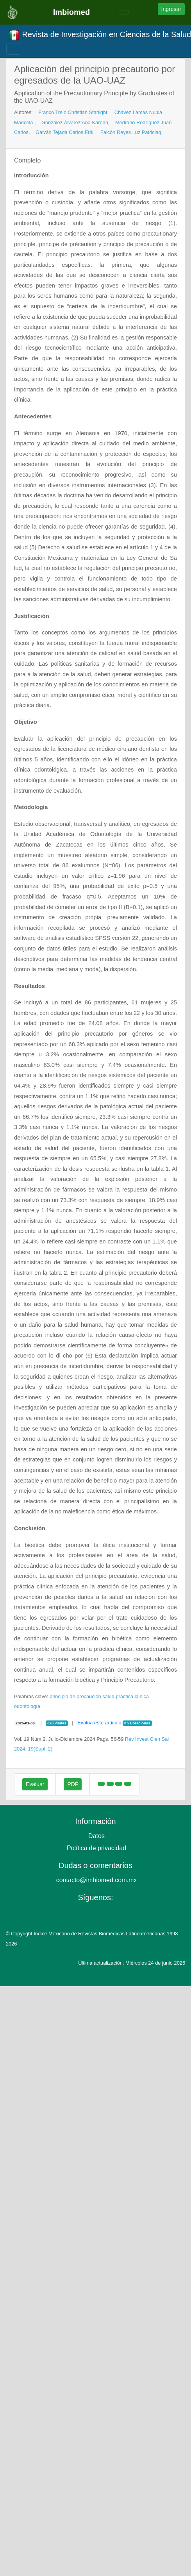 This screenshot has width=191, height=2576. Describe the element at coordinates (99, 1723) in the screenshot. I see `Evalua este artículo` at that location.